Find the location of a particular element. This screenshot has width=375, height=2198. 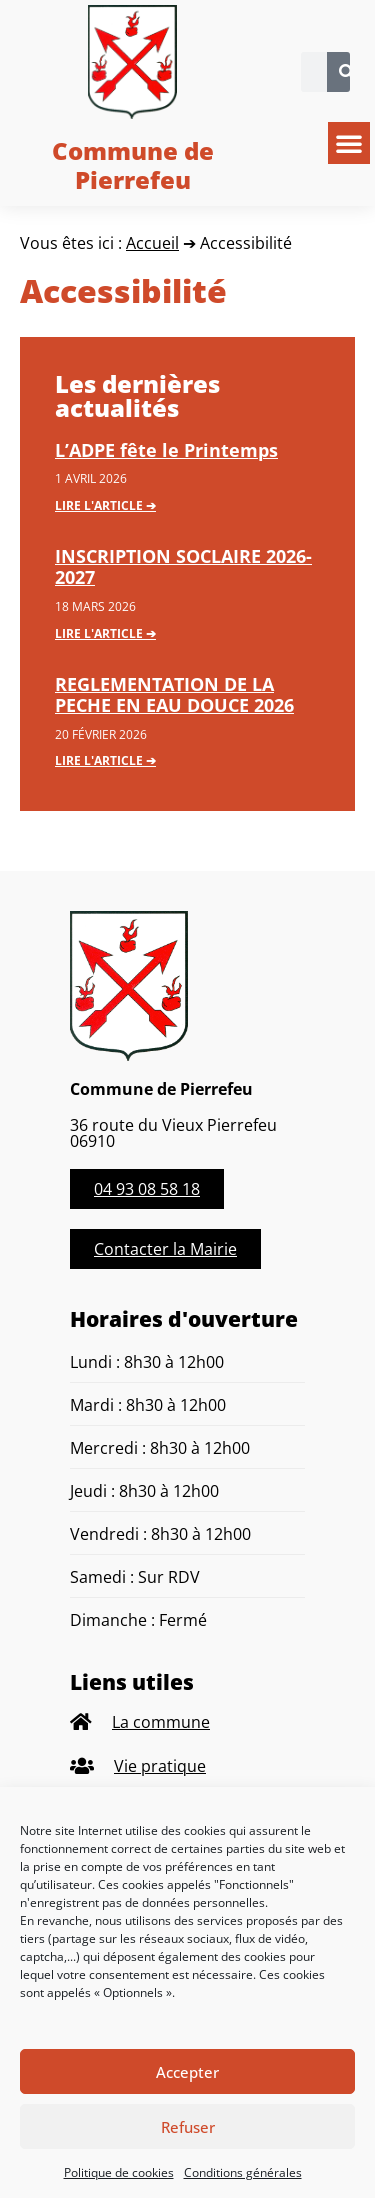

Lire l'article ➔ [En savoir plus sur INSCRIPTION SOCLAIRE 2026-2027] is located at coordinates (105, 633).